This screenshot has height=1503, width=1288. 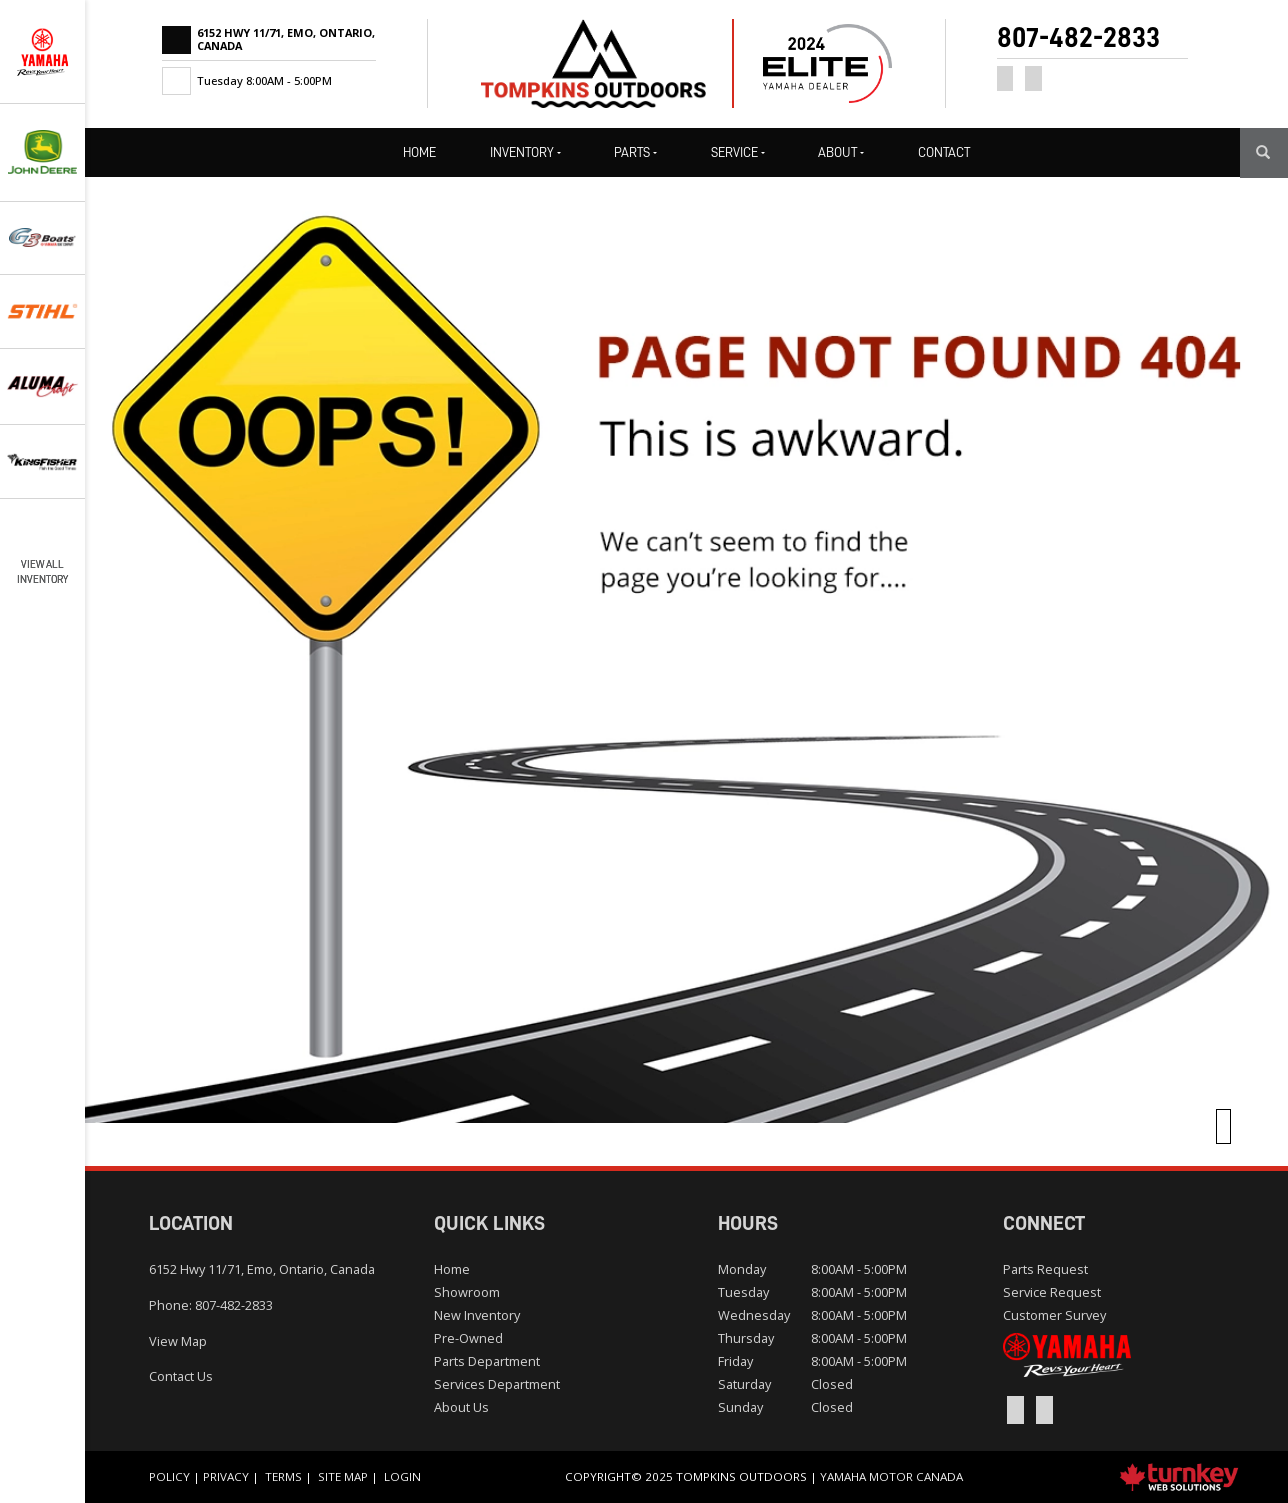 I want to click on Contact, so click(x=944, y=152).